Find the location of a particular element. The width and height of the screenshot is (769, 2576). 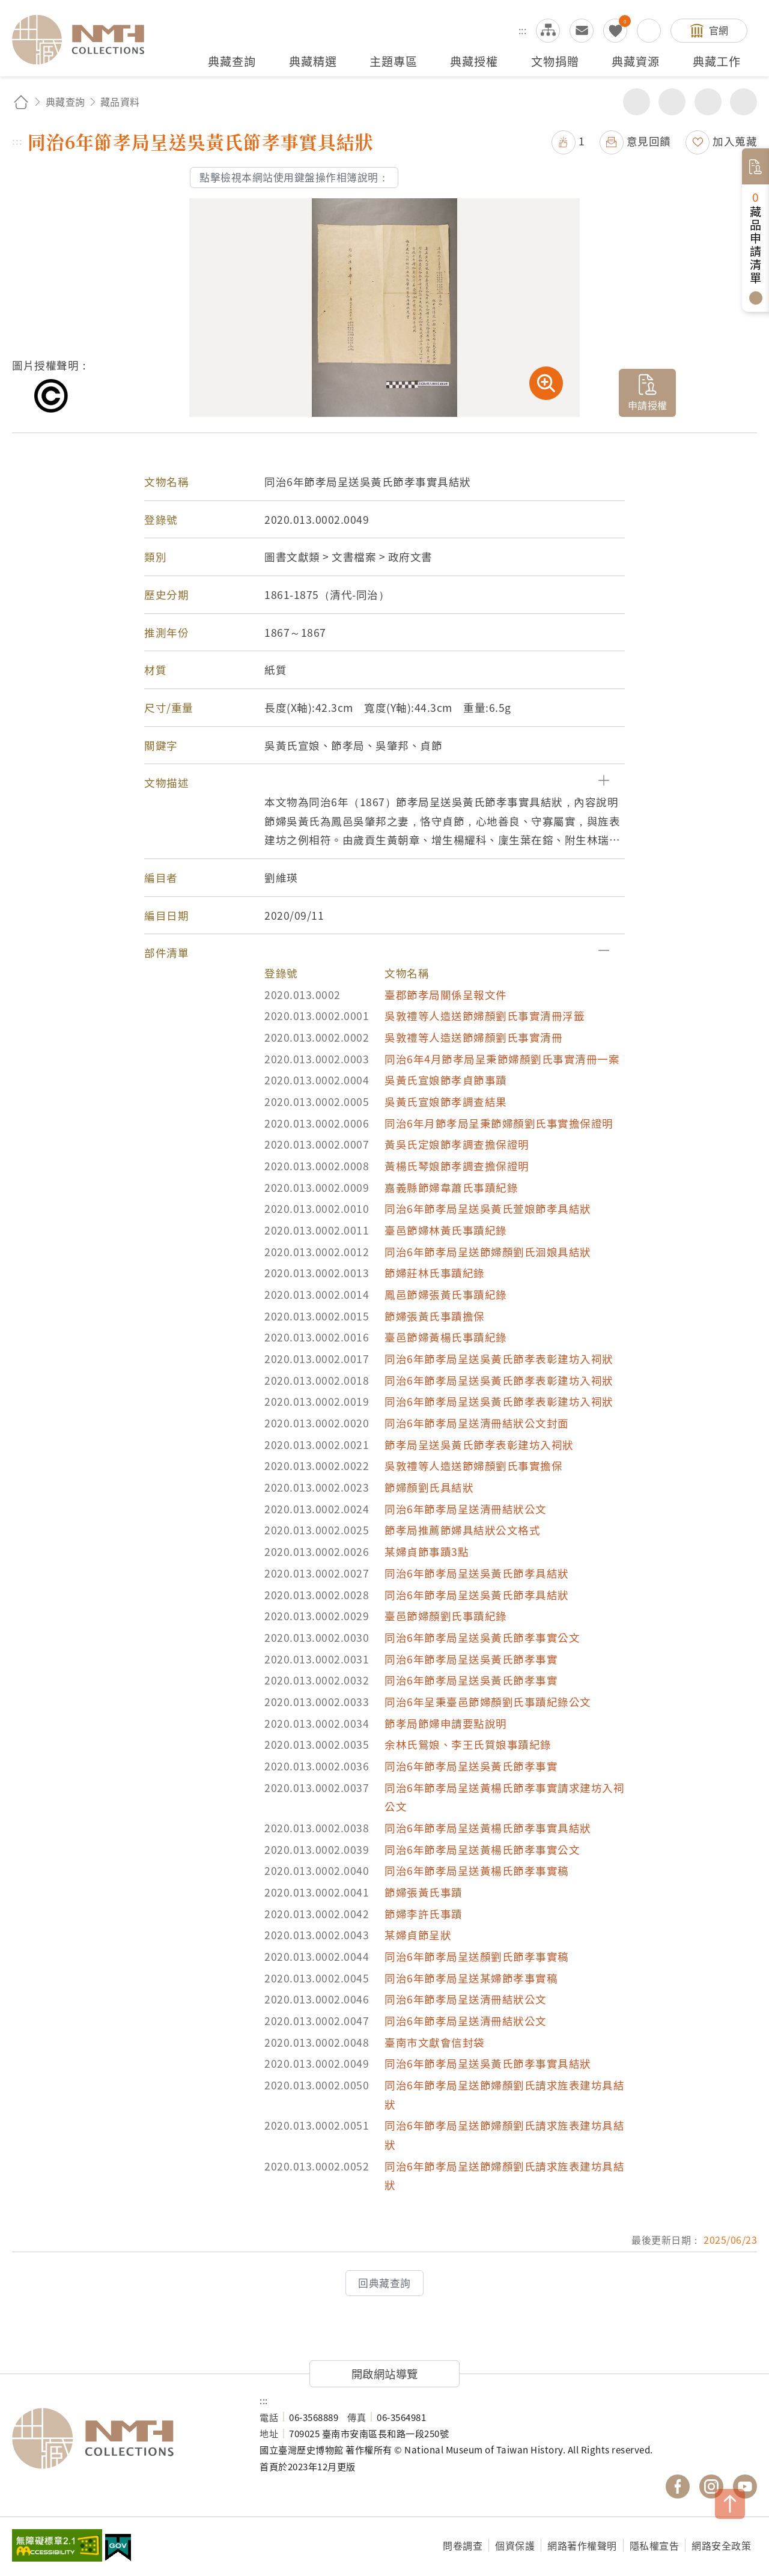

吳敦禮等人造送節婦顏劉氏事實擔保 is located at coordinates (473, 1465).